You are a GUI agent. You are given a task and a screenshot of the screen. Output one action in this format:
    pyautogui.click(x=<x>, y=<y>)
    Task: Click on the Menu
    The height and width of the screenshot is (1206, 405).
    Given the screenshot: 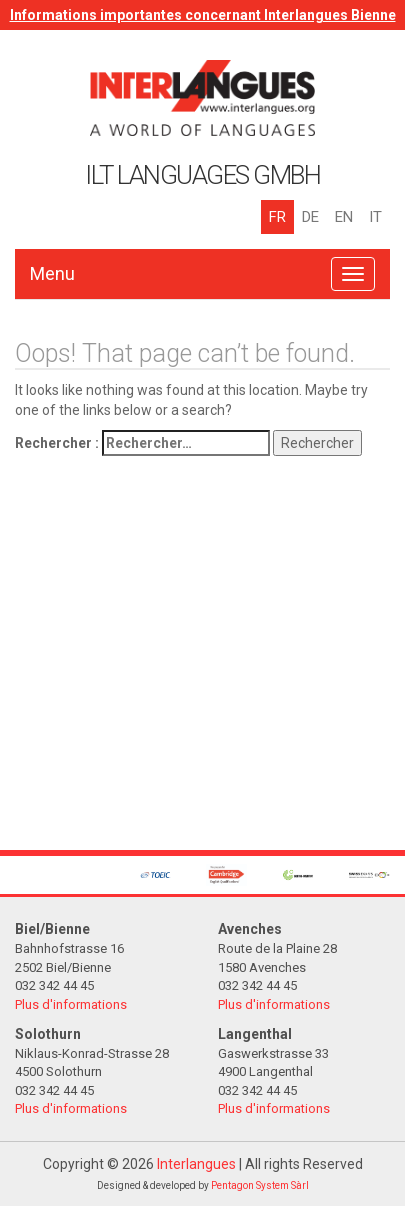 What is the action you would take?
    pyautogui.click(x=52, y=273)
    